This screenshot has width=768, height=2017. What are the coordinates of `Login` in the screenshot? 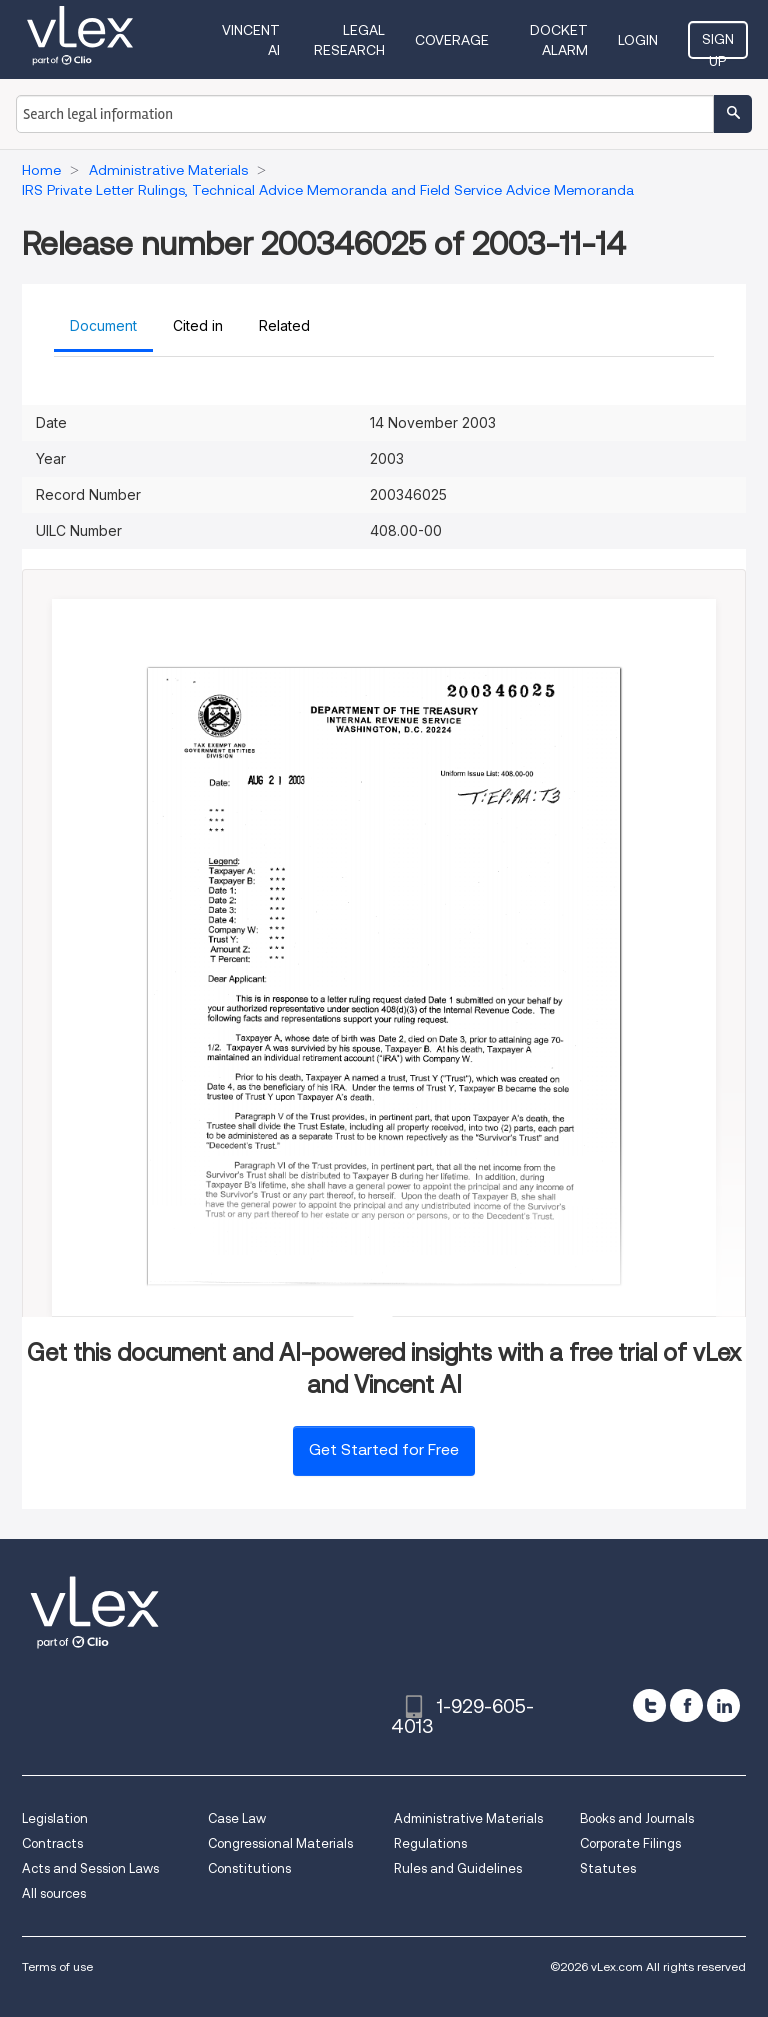 It's located at (638, 40).